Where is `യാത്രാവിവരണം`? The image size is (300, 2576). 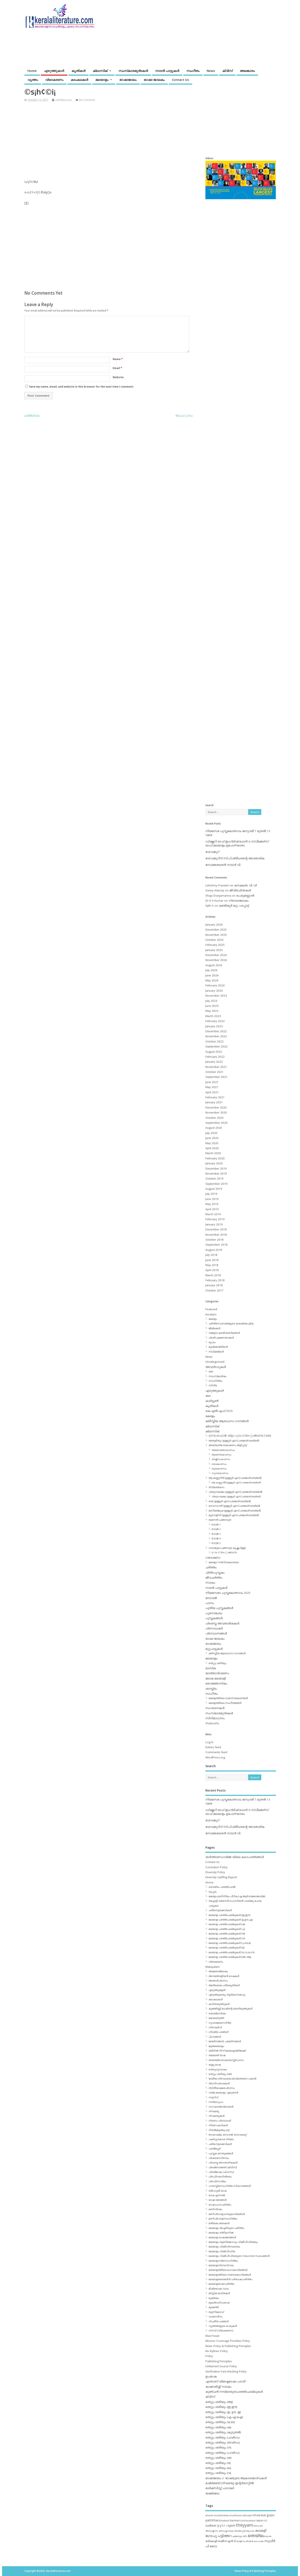
യാത്രാവിവരണം is located at coordinates (217, 1673).